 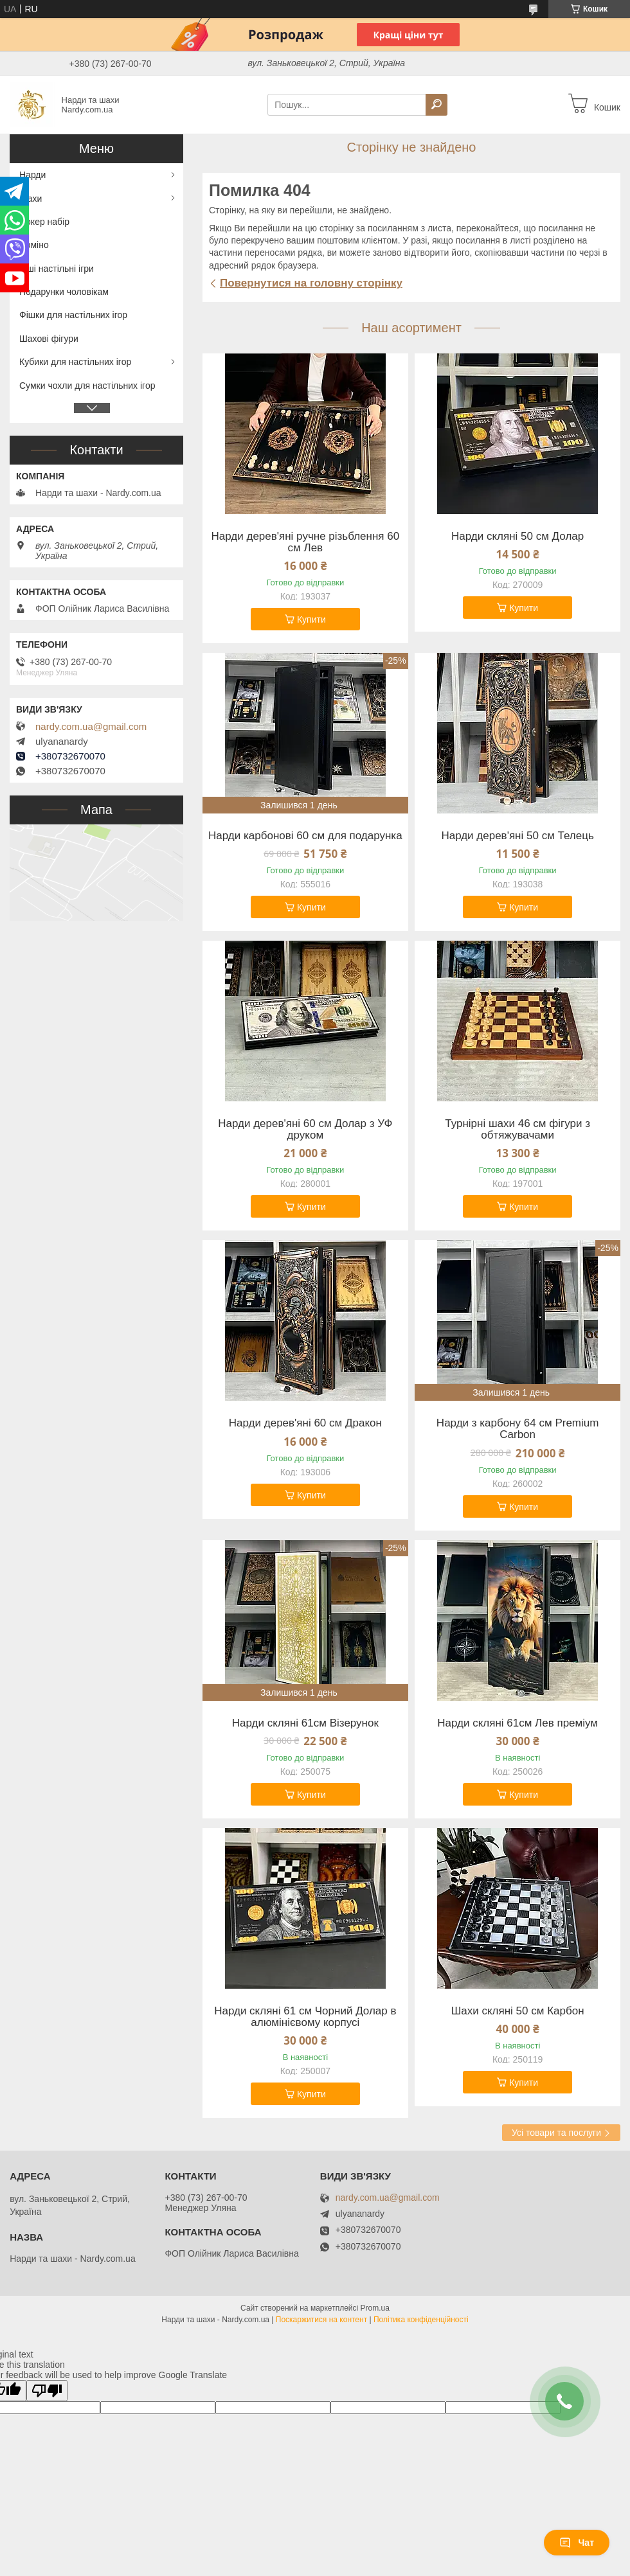 I want to click on Повернутися на головну сторінку, so click(x=311, y=283).